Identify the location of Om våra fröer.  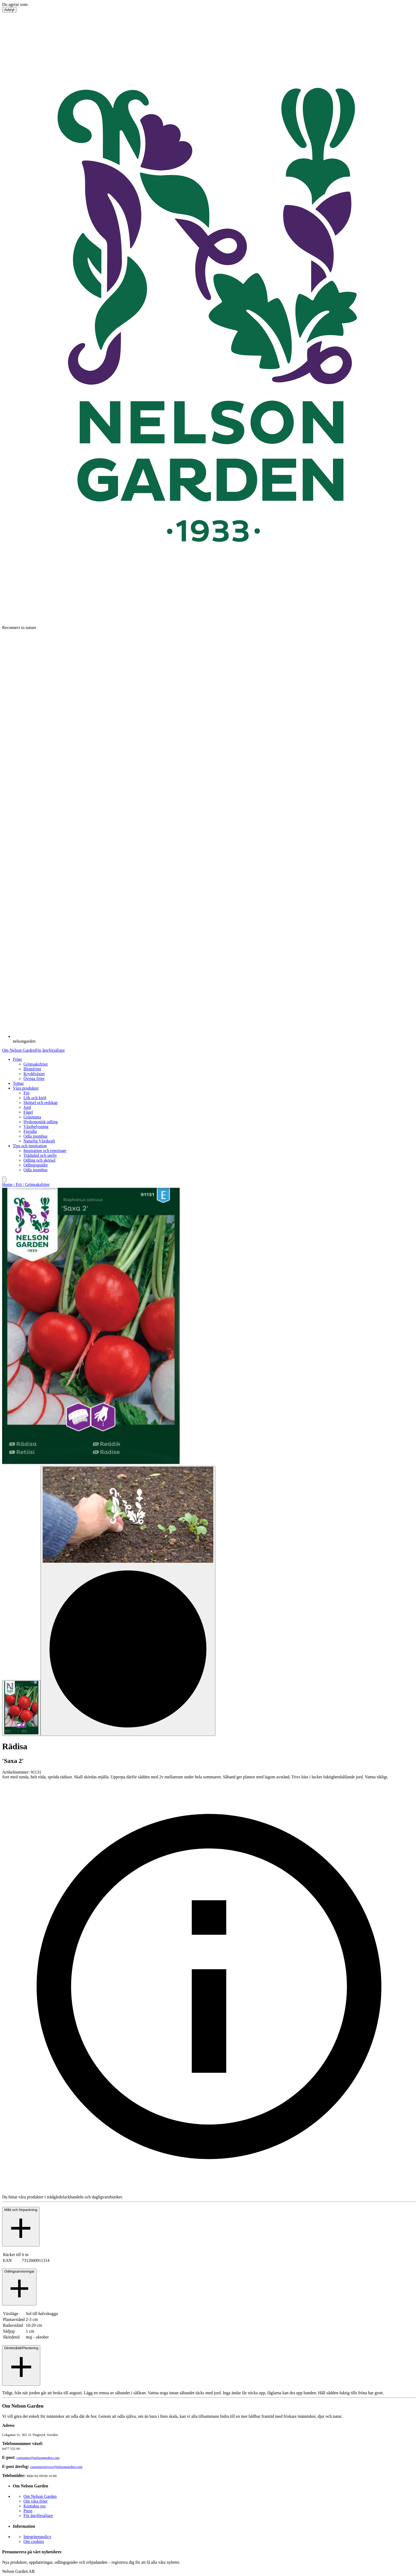
(35, 2501).